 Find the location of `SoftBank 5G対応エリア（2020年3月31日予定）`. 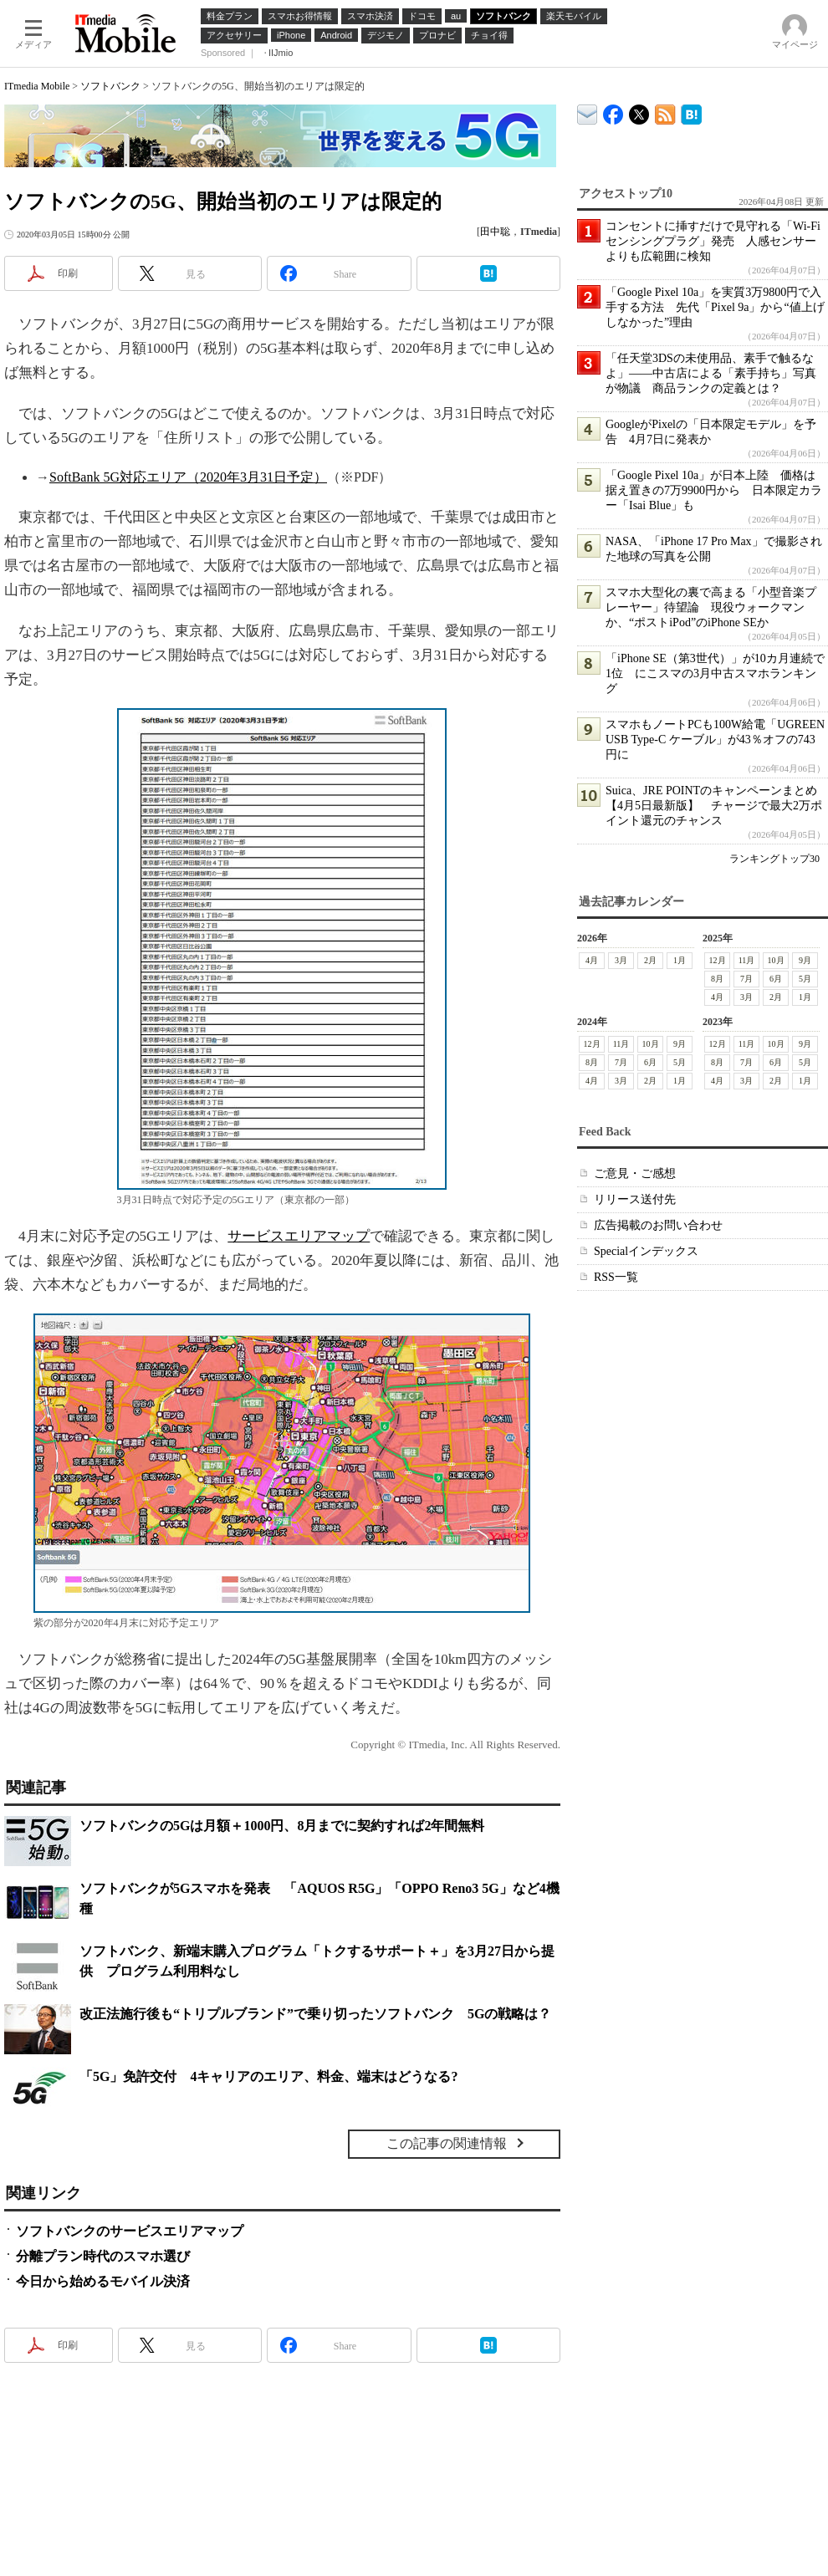

SoftBank 5G対応エリア（2020年3月31日予定） is located at coordinates (188, 477).